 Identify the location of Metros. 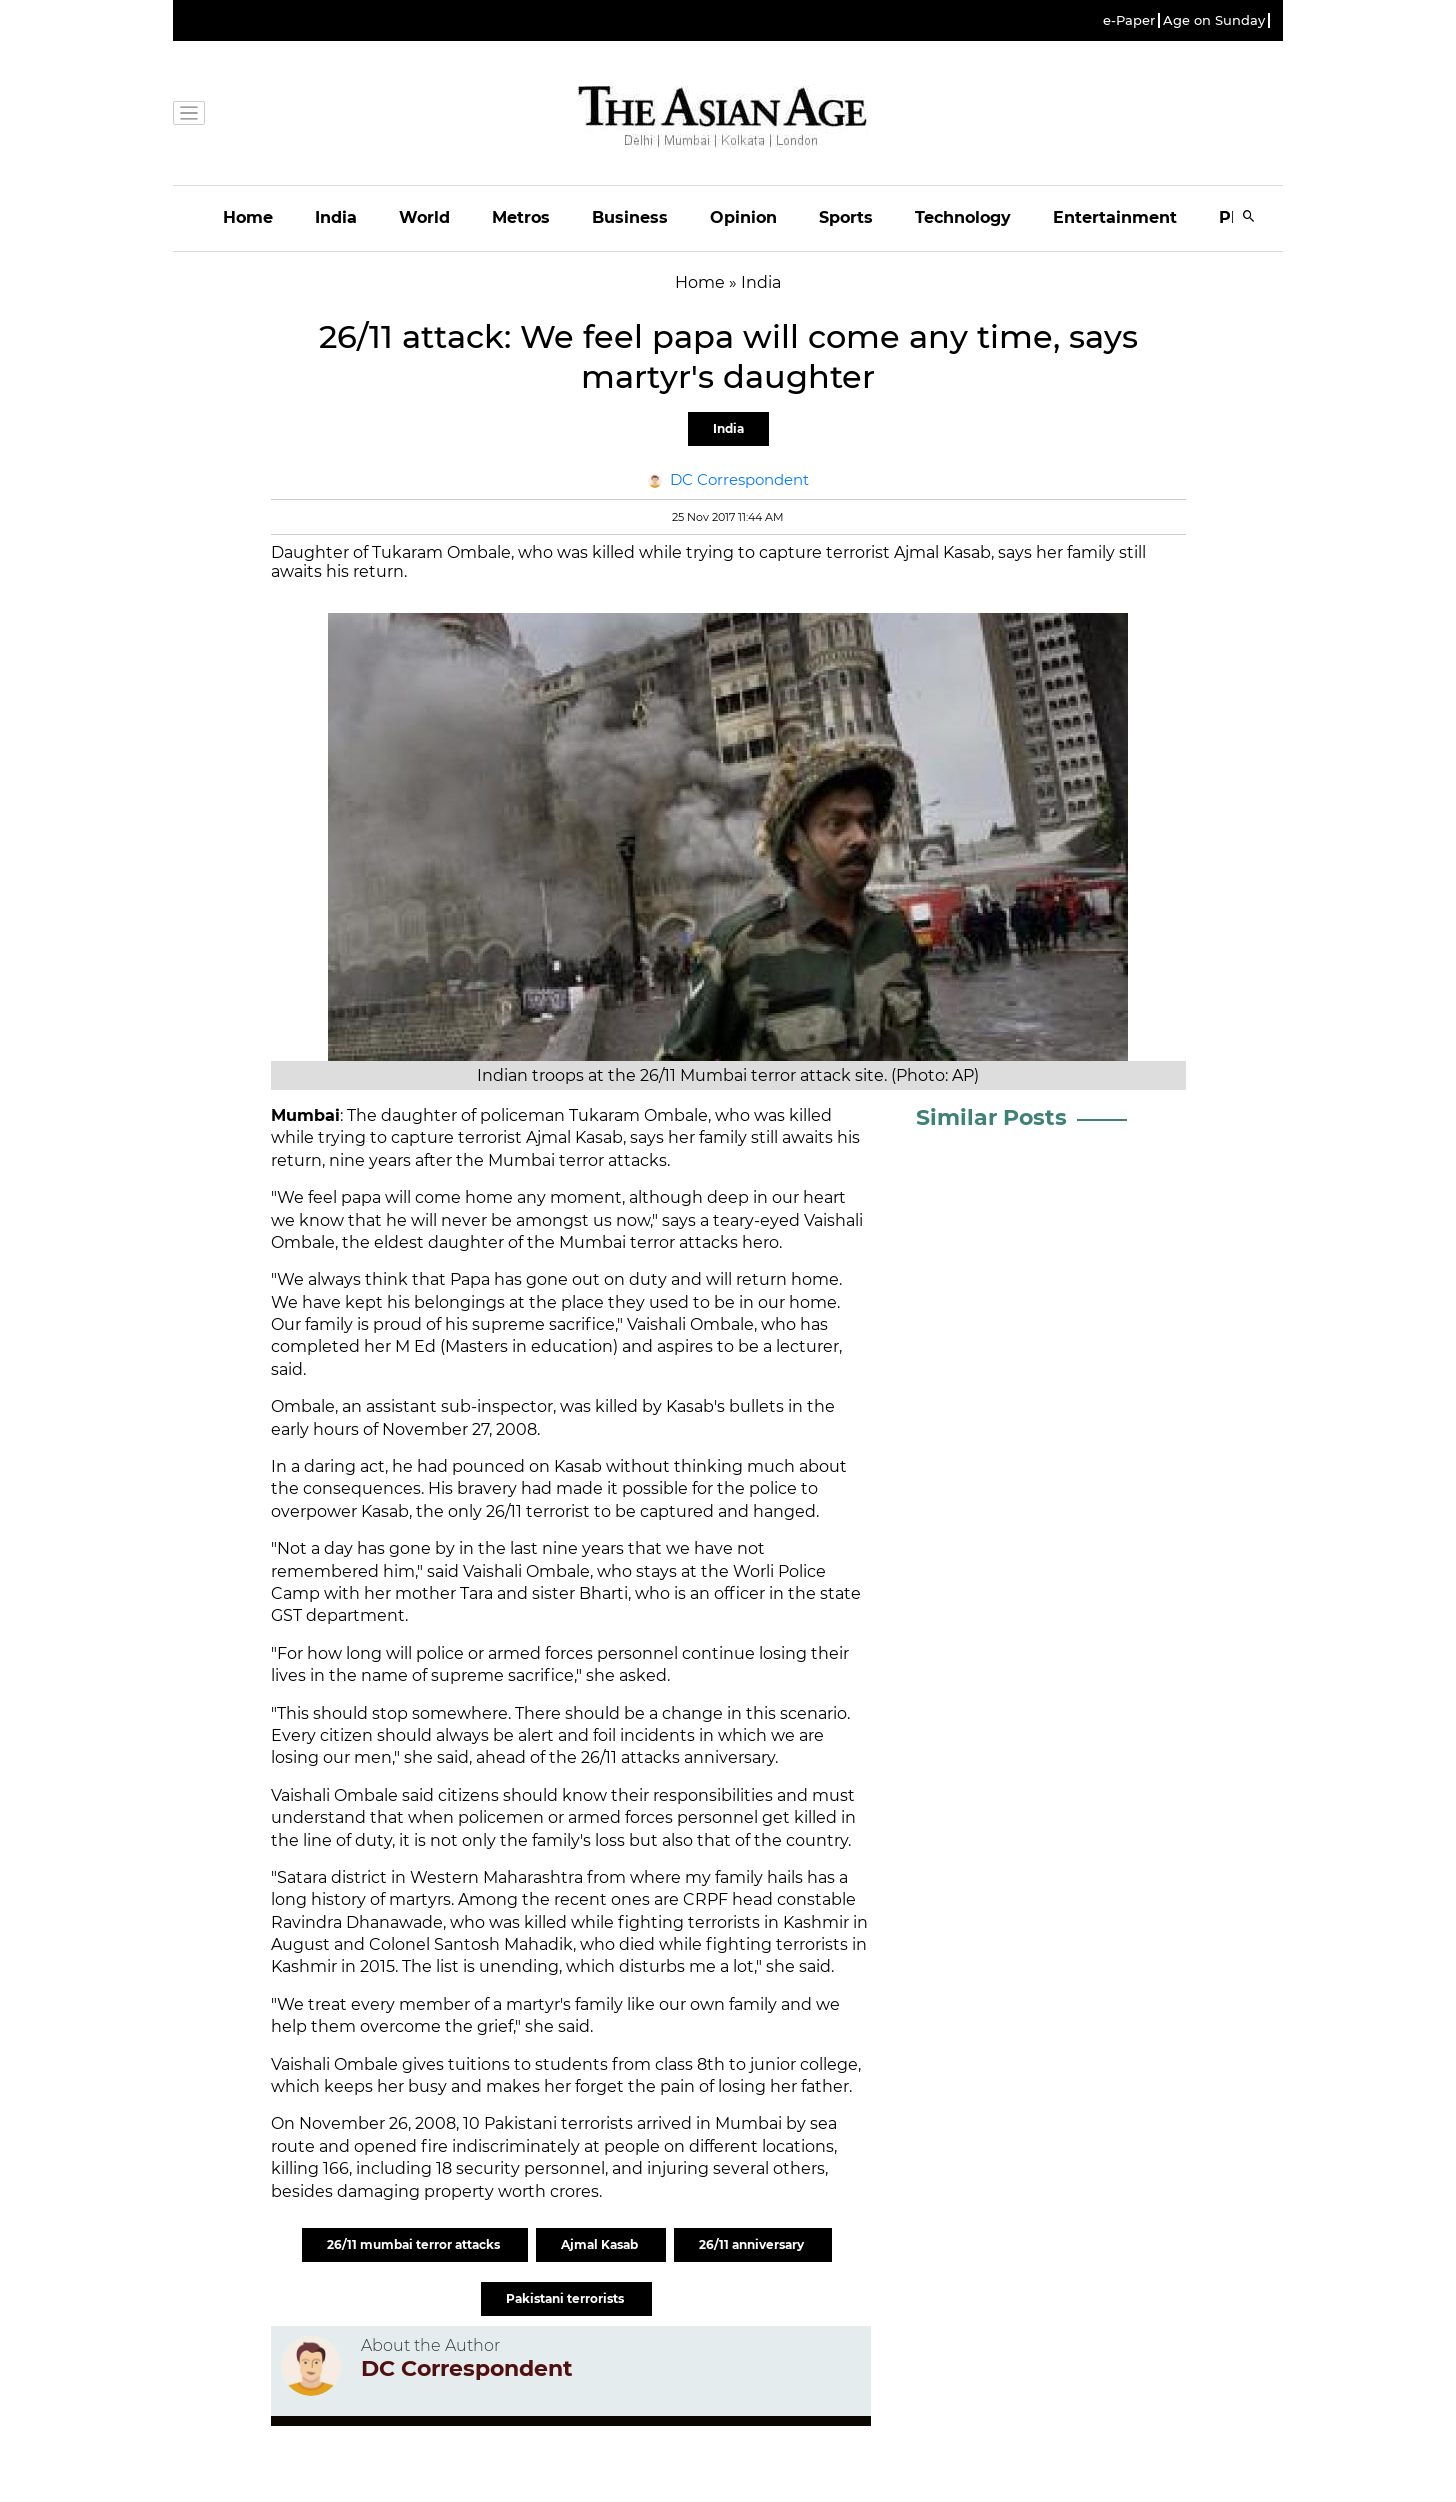
(521, 217).